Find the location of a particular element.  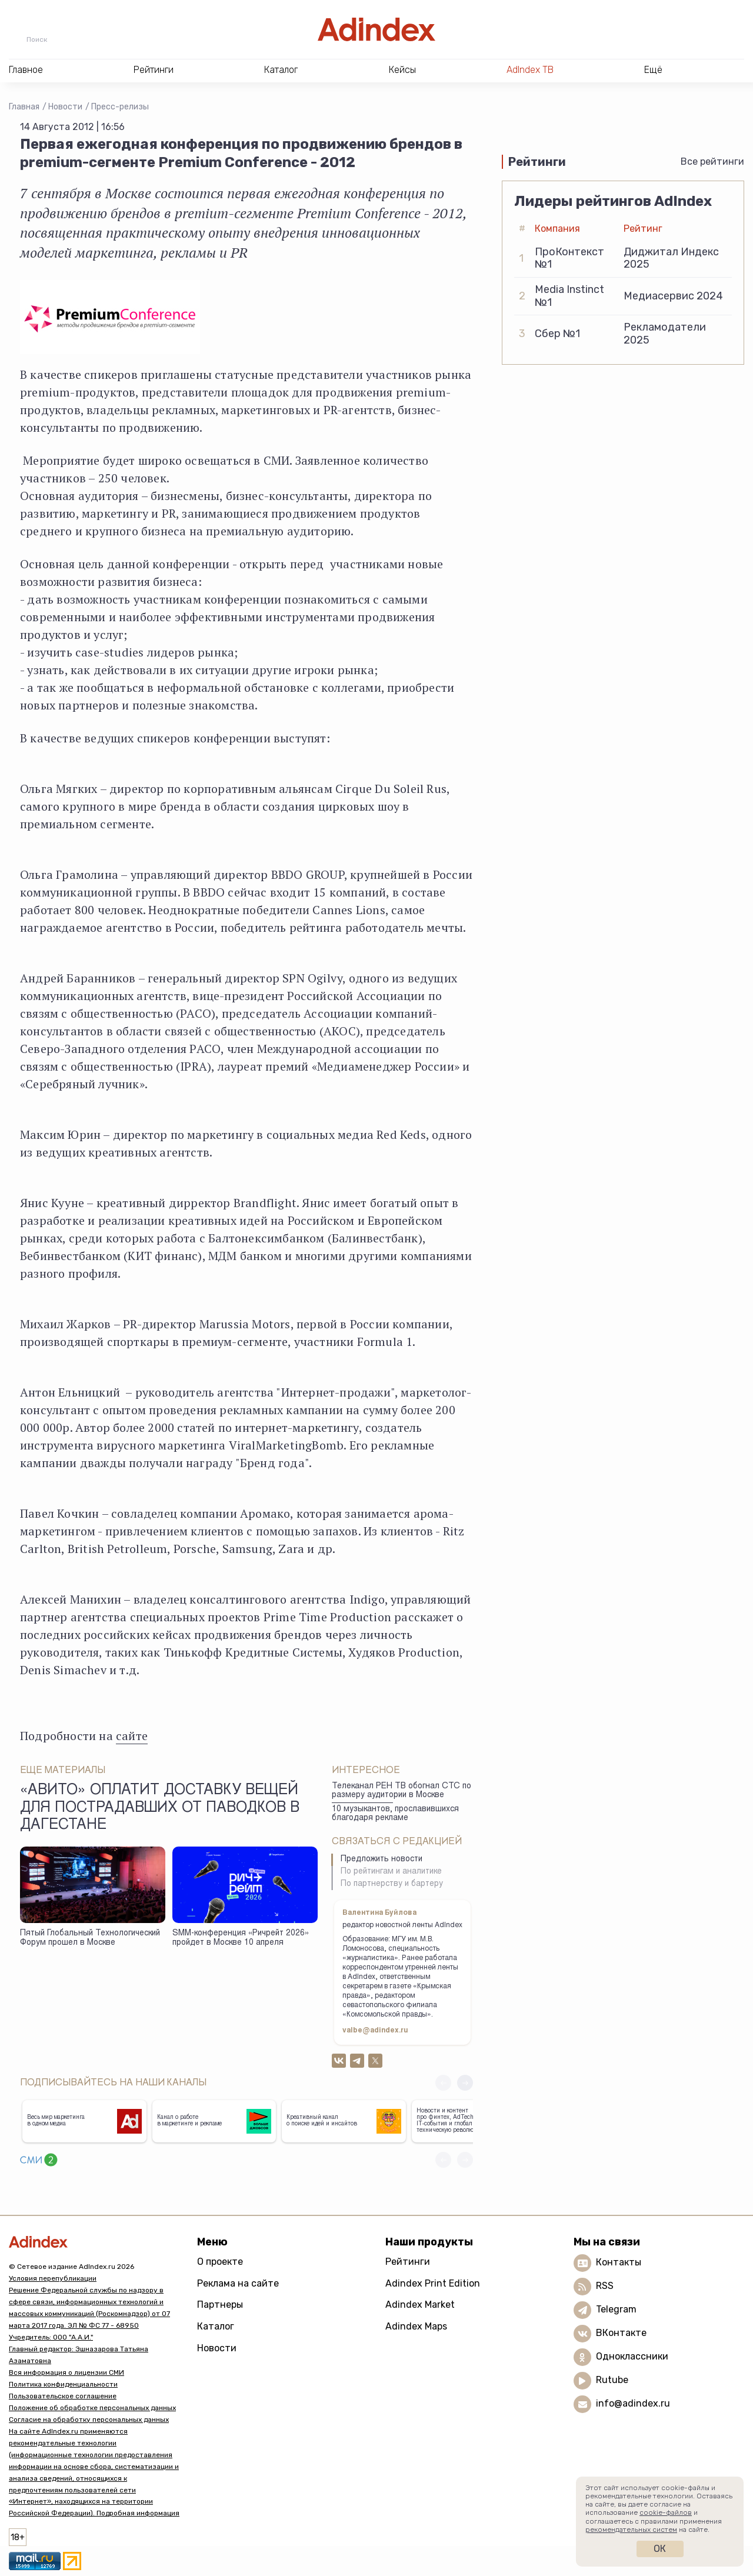

Условия перепубликации is located at coordinates (52, 2278).